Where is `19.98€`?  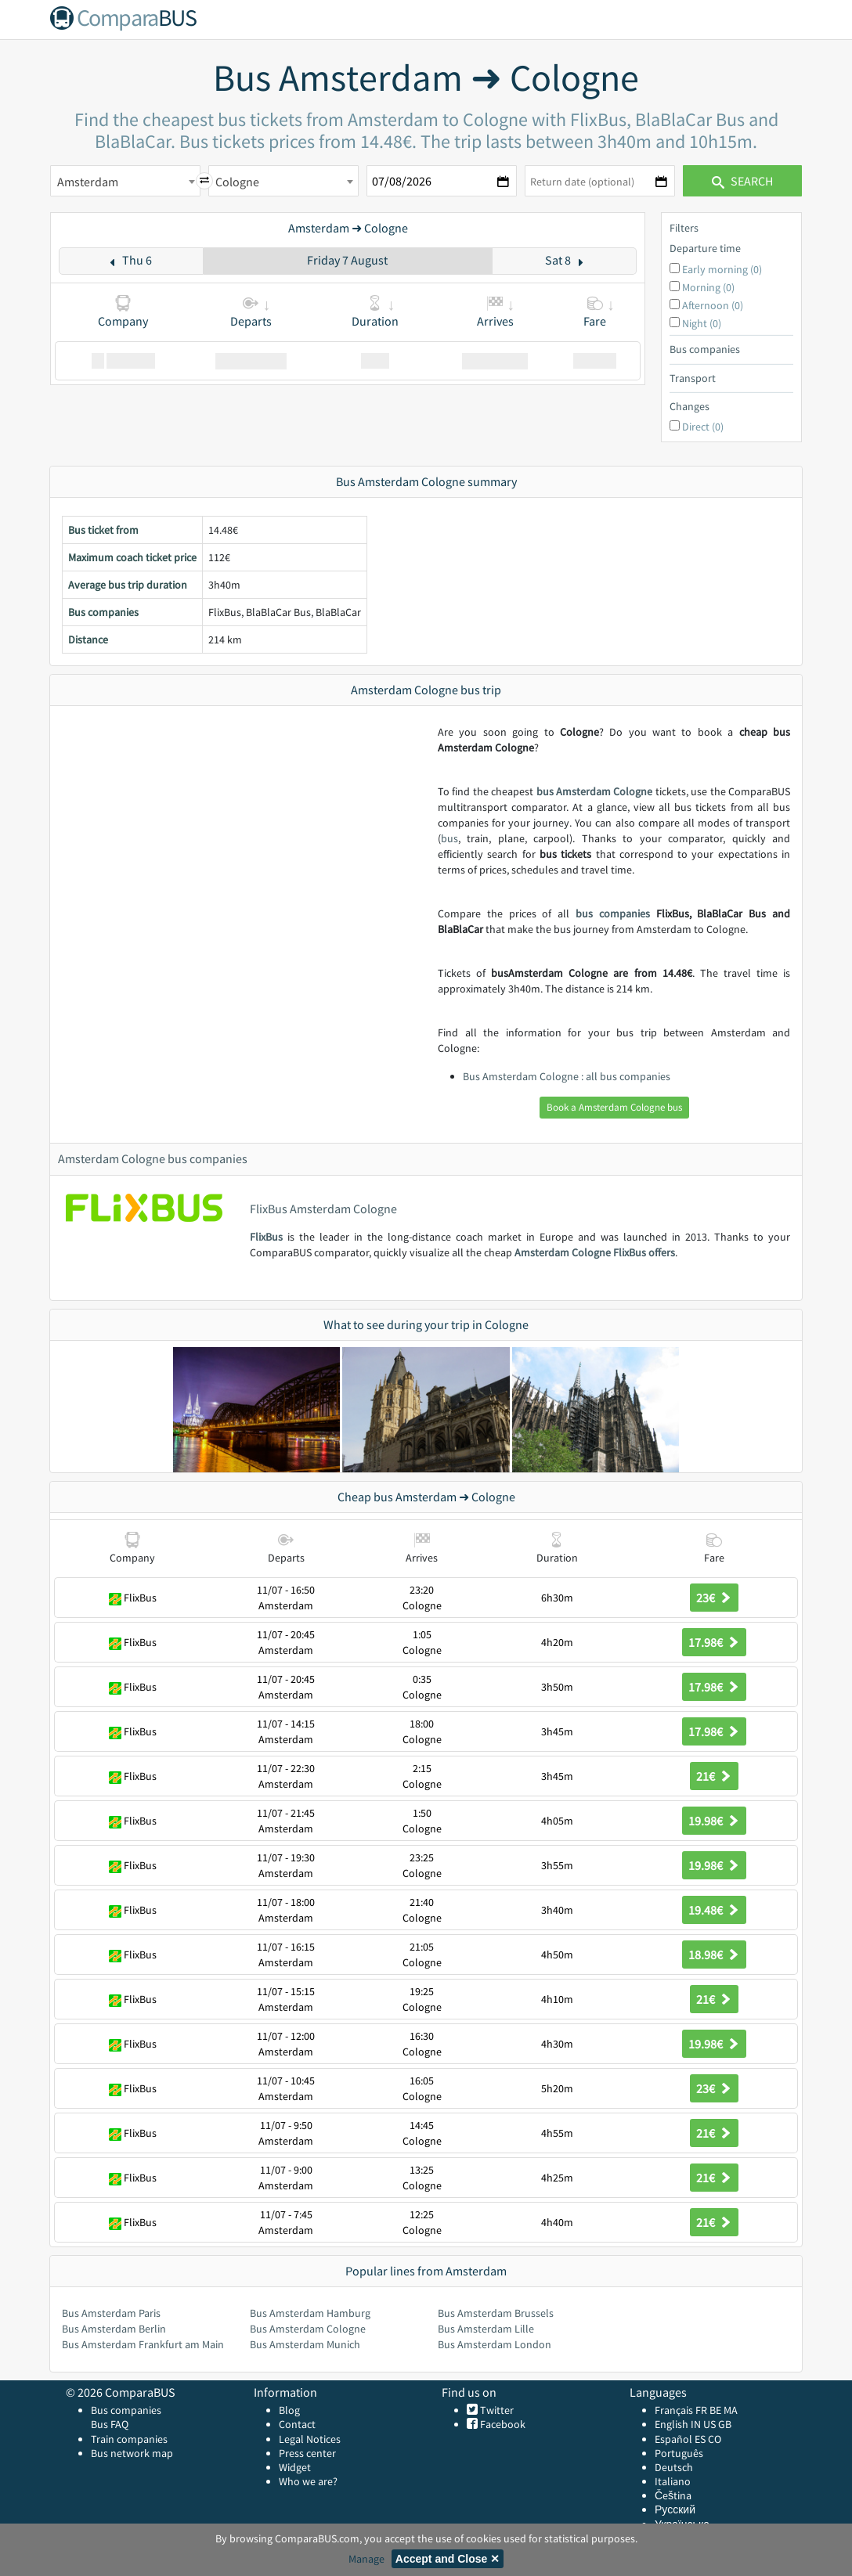
19.98€ is located at coordinates (714, 1820).